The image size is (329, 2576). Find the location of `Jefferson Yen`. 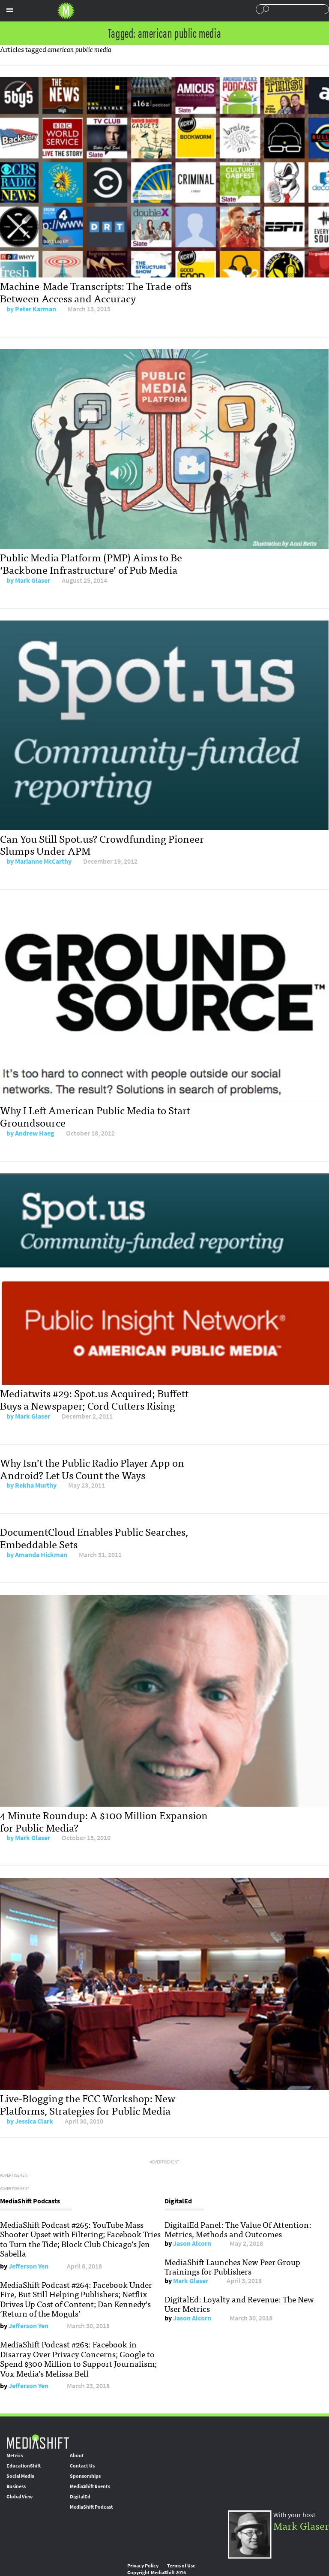

Jefferson Yen is located at coordinates (28, 2266).